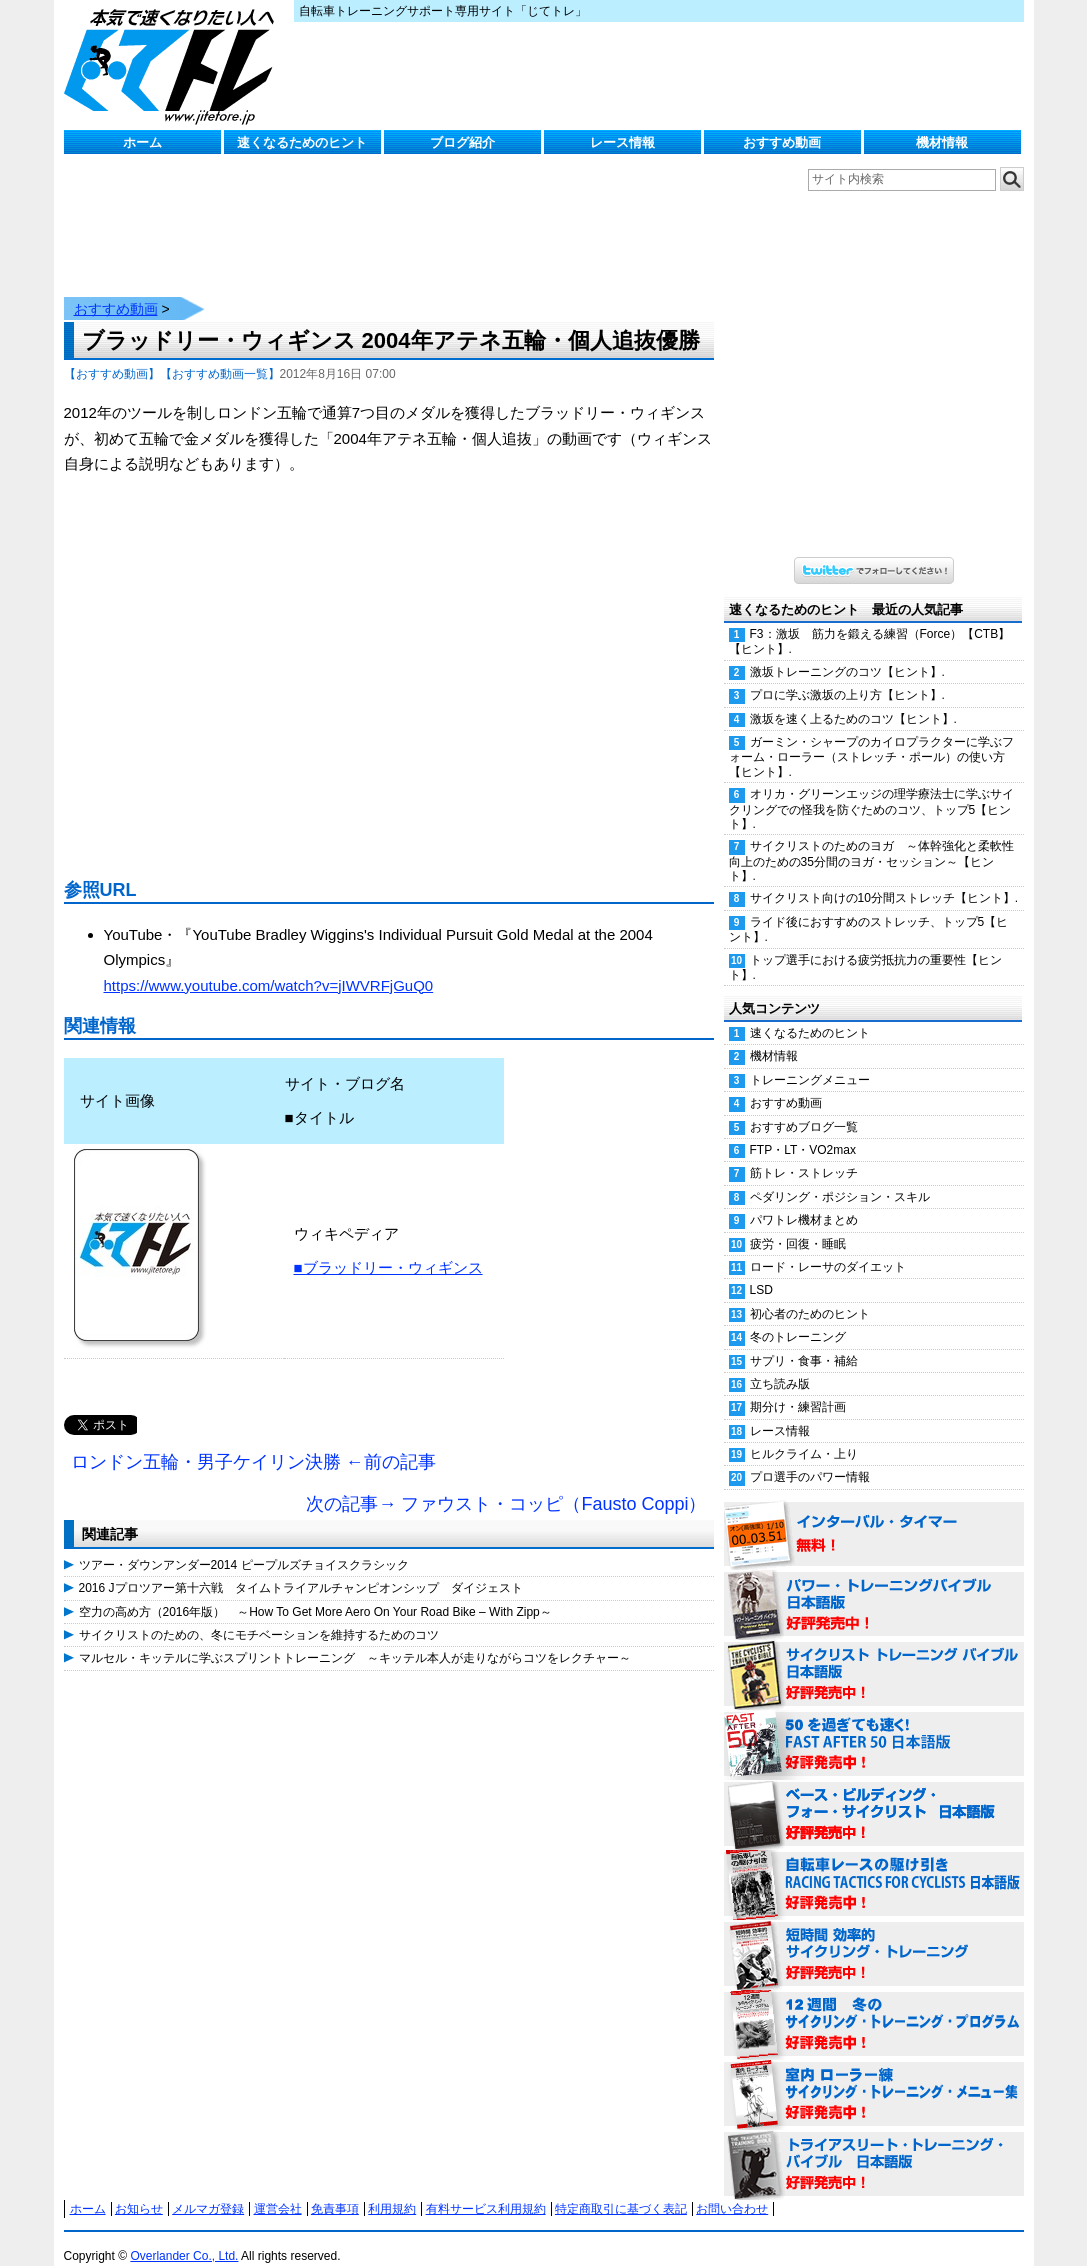  Describe the element at coordinates (942, 142) in the screenshot. I see `機材情報` at that location.